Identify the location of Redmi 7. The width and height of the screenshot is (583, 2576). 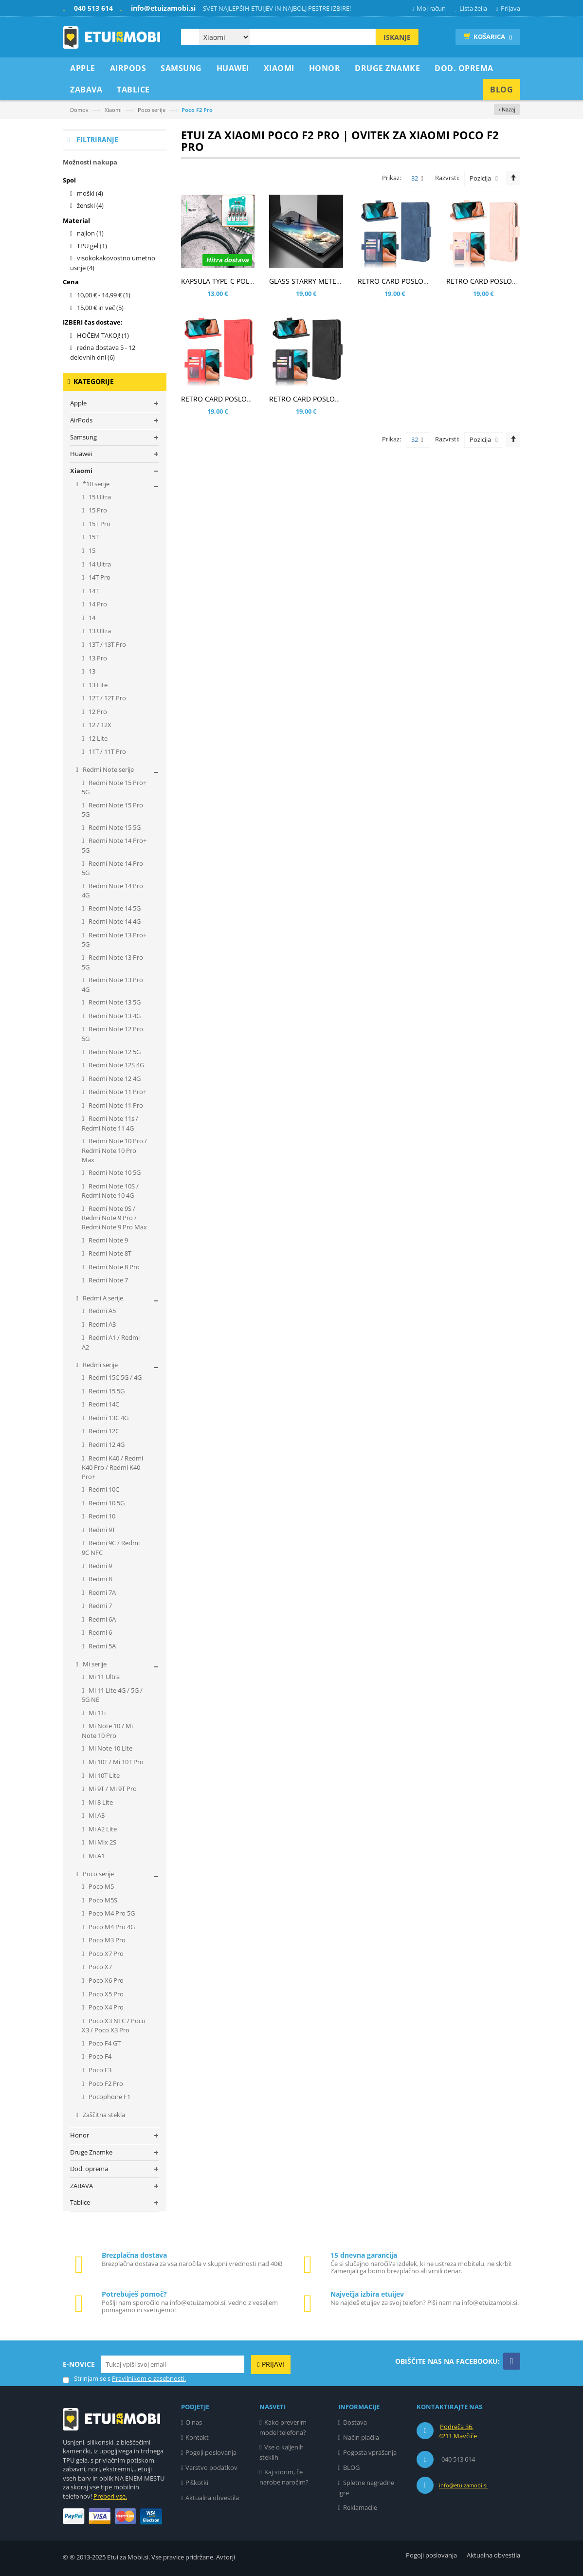
(99, 1605).